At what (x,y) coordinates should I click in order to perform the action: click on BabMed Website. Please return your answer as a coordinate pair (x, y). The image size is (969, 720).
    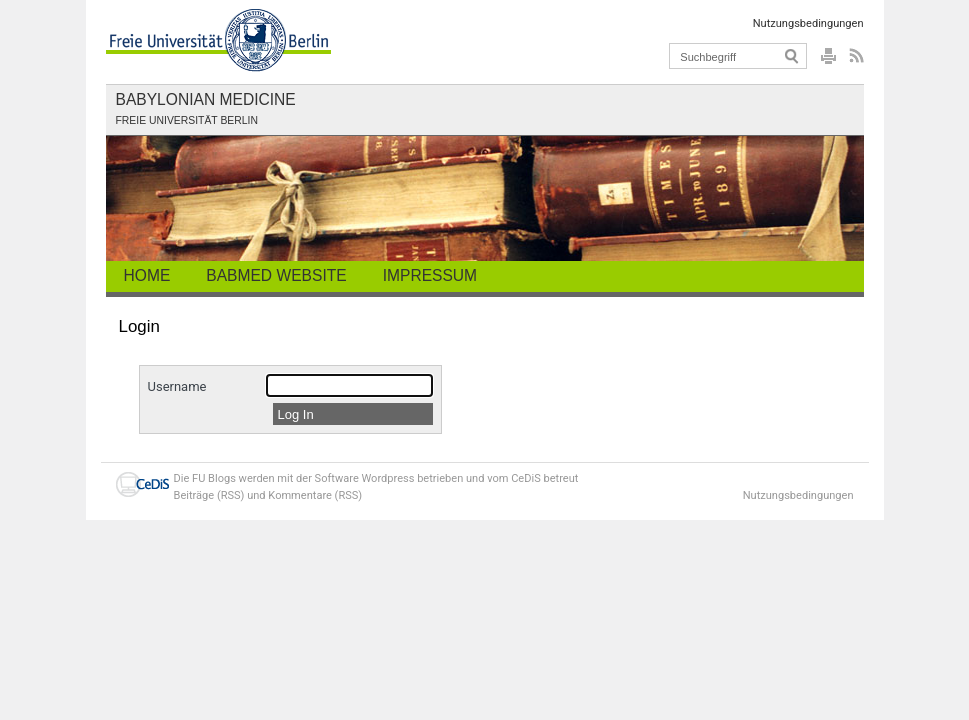
    Looking at the image, I should click on (276, 275).